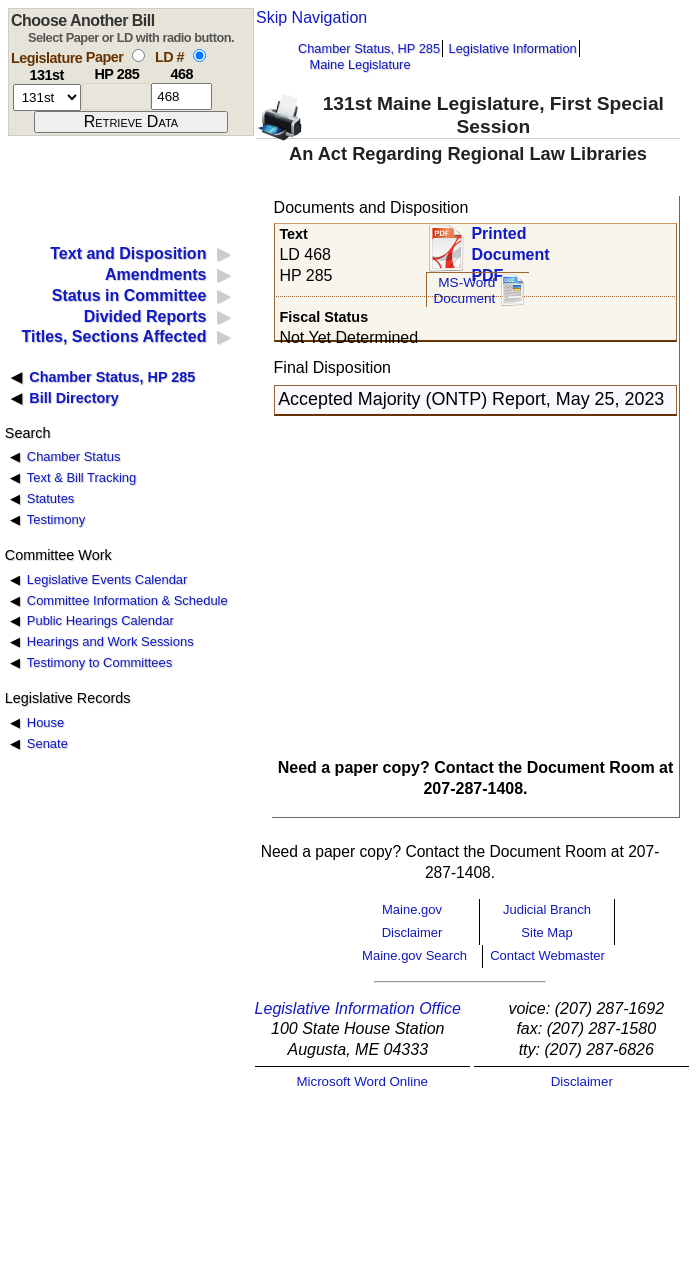 The width and height of the screenshot is (696, 1274). What do you see at coordinates (51, 498) in the screenshot?
I see `Statutes` at bounding box center [51, 498].